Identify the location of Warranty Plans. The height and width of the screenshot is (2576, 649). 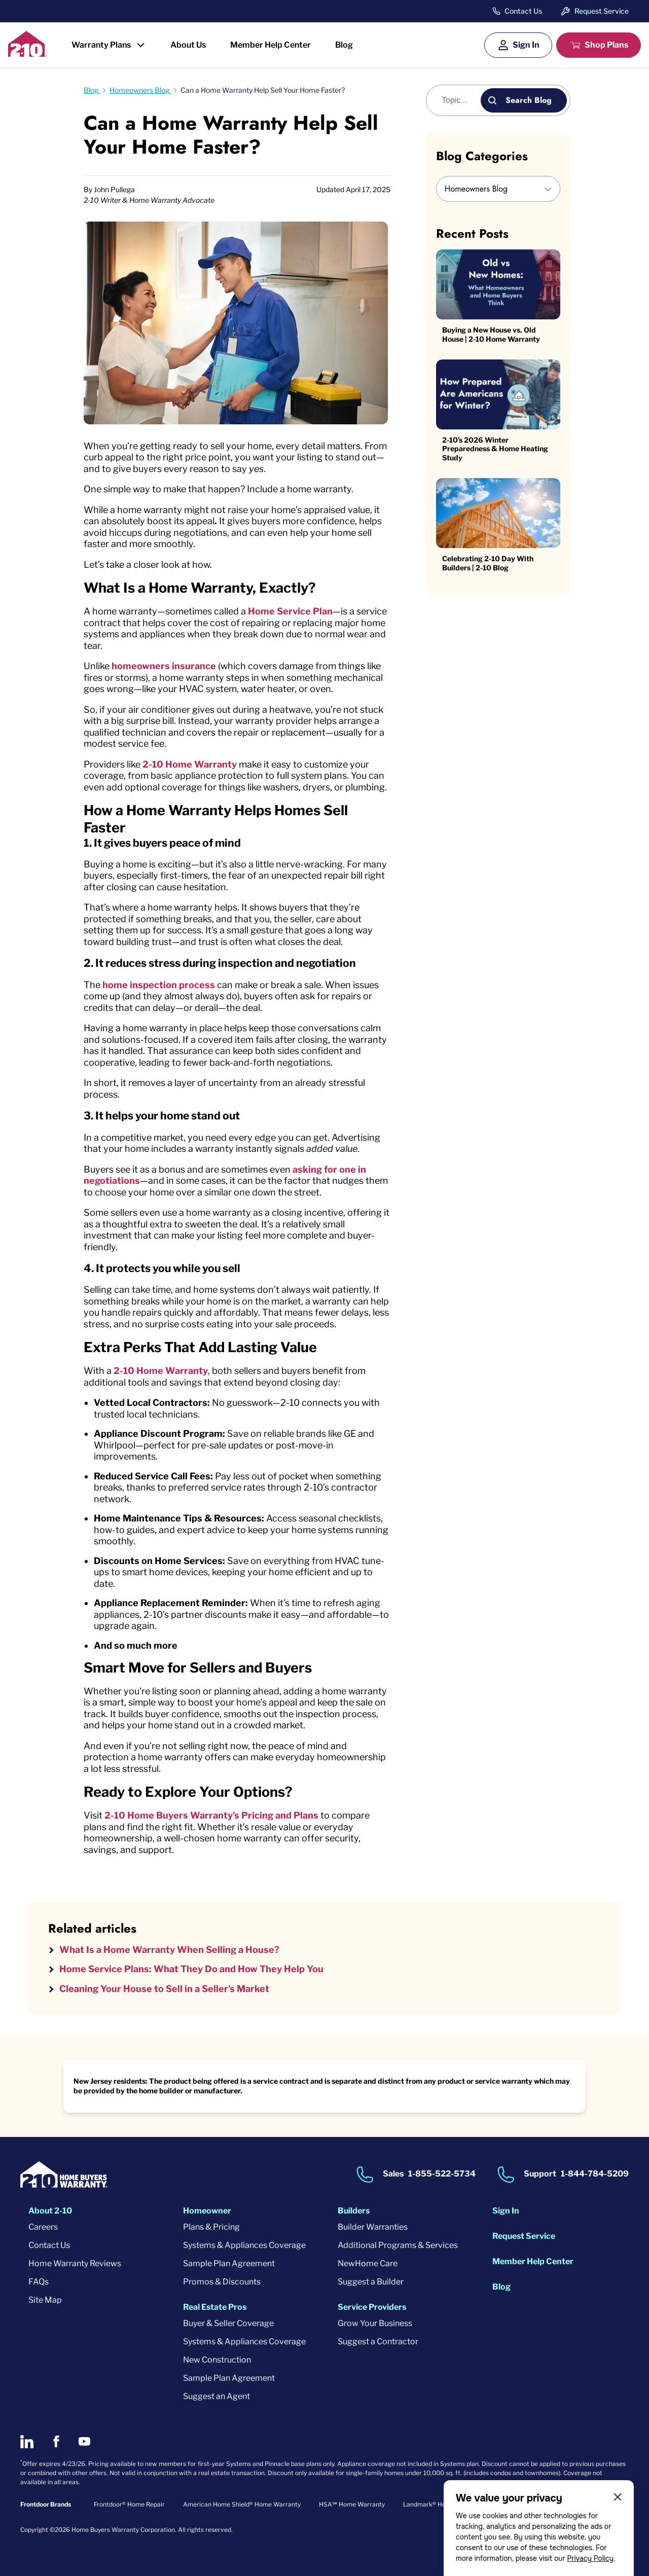
(101, 45).